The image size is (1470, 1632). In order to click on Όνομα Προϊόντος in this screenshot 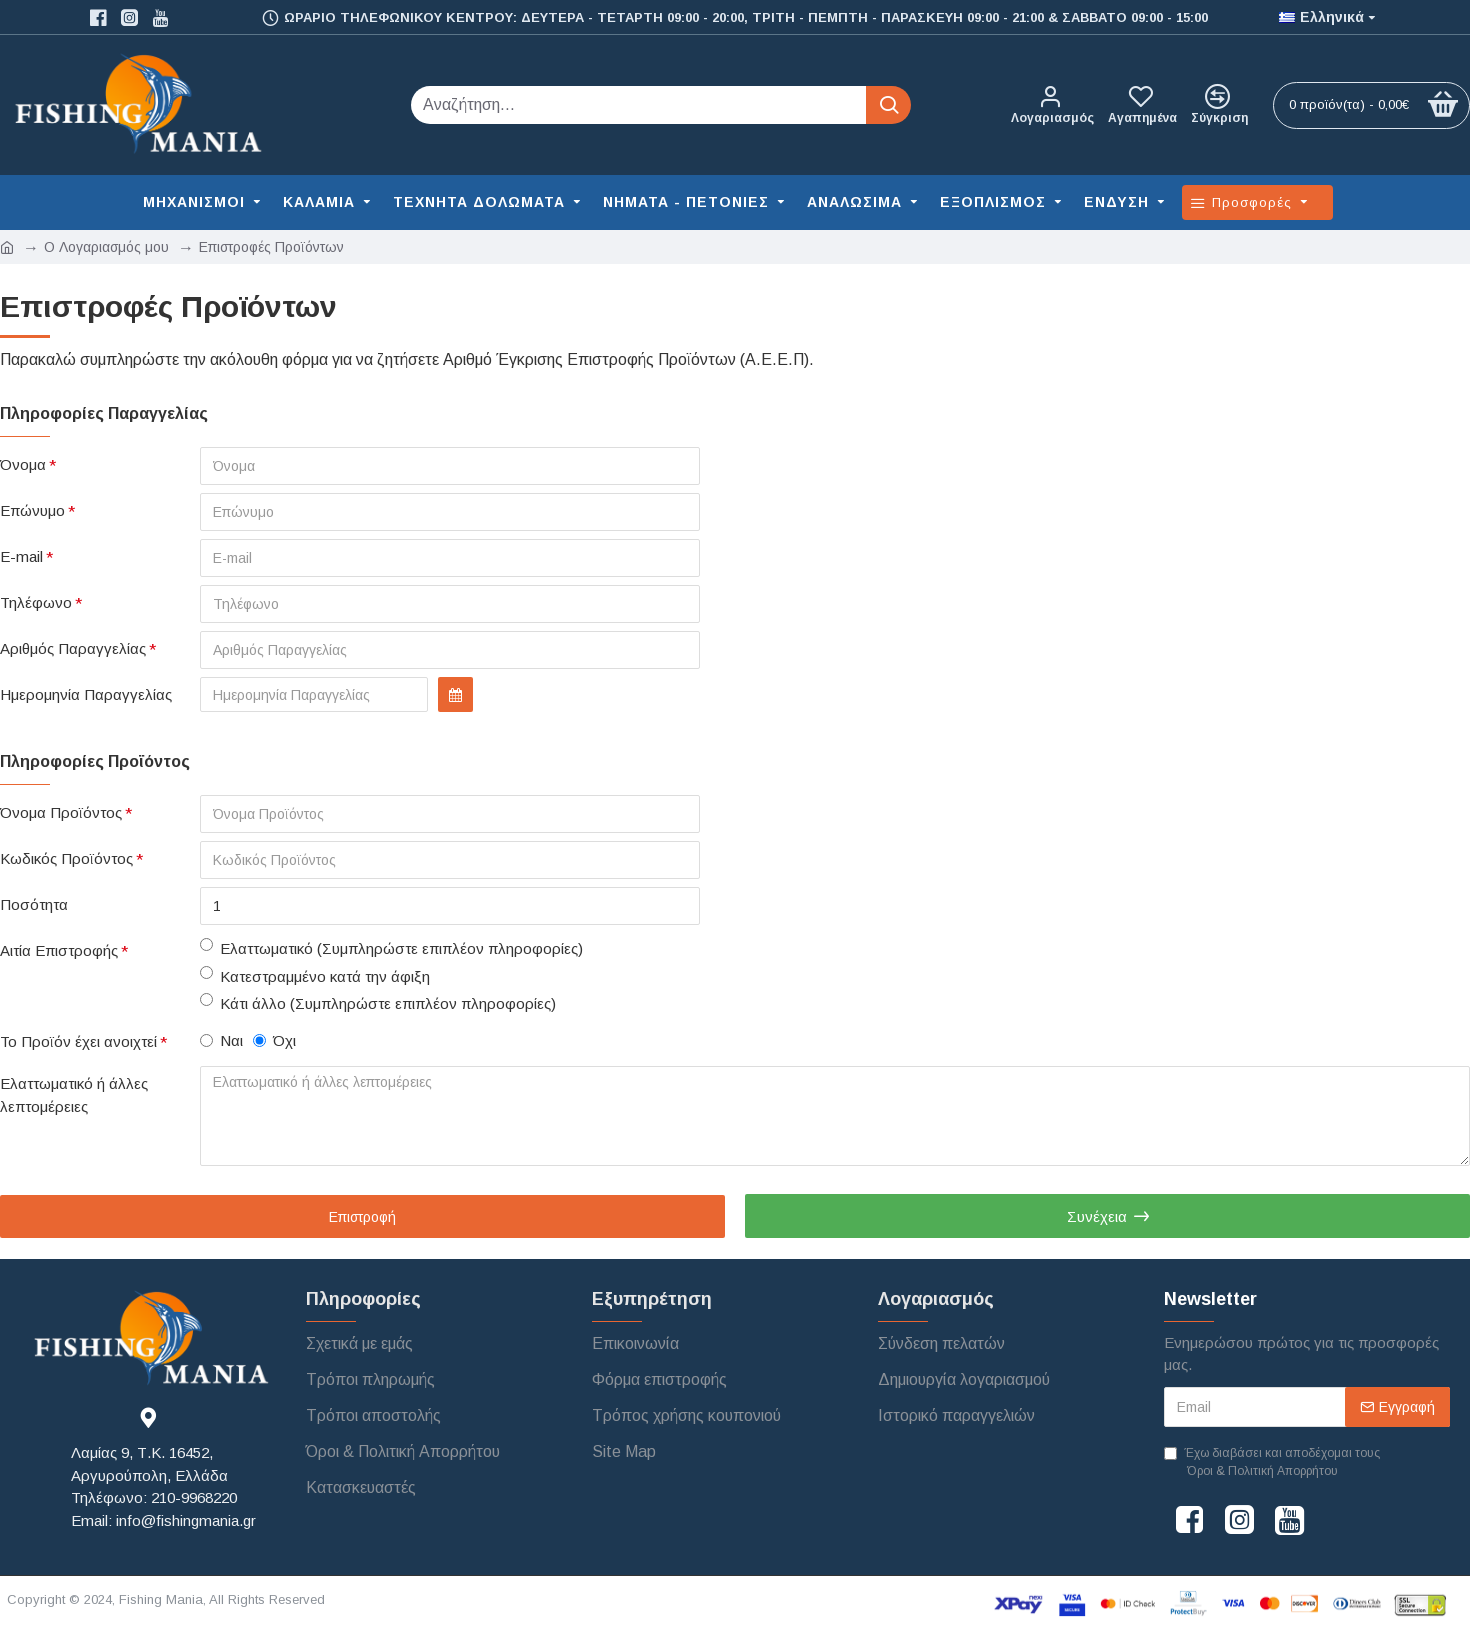, I will do `click(61, 812)`.